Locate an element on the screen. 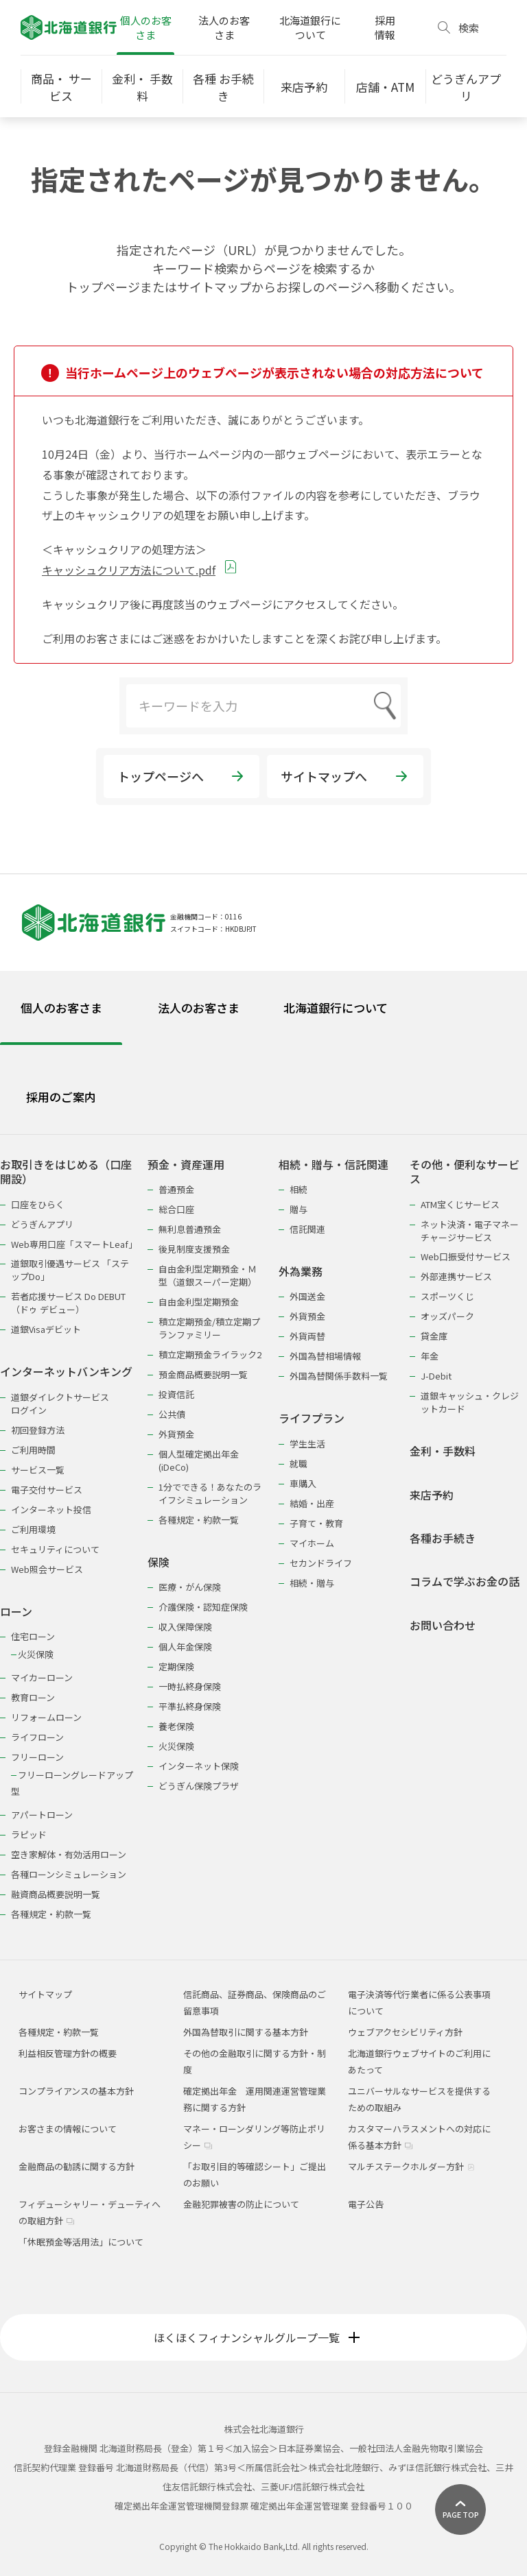  ライフプラン is located at coordinates (311, 1418).